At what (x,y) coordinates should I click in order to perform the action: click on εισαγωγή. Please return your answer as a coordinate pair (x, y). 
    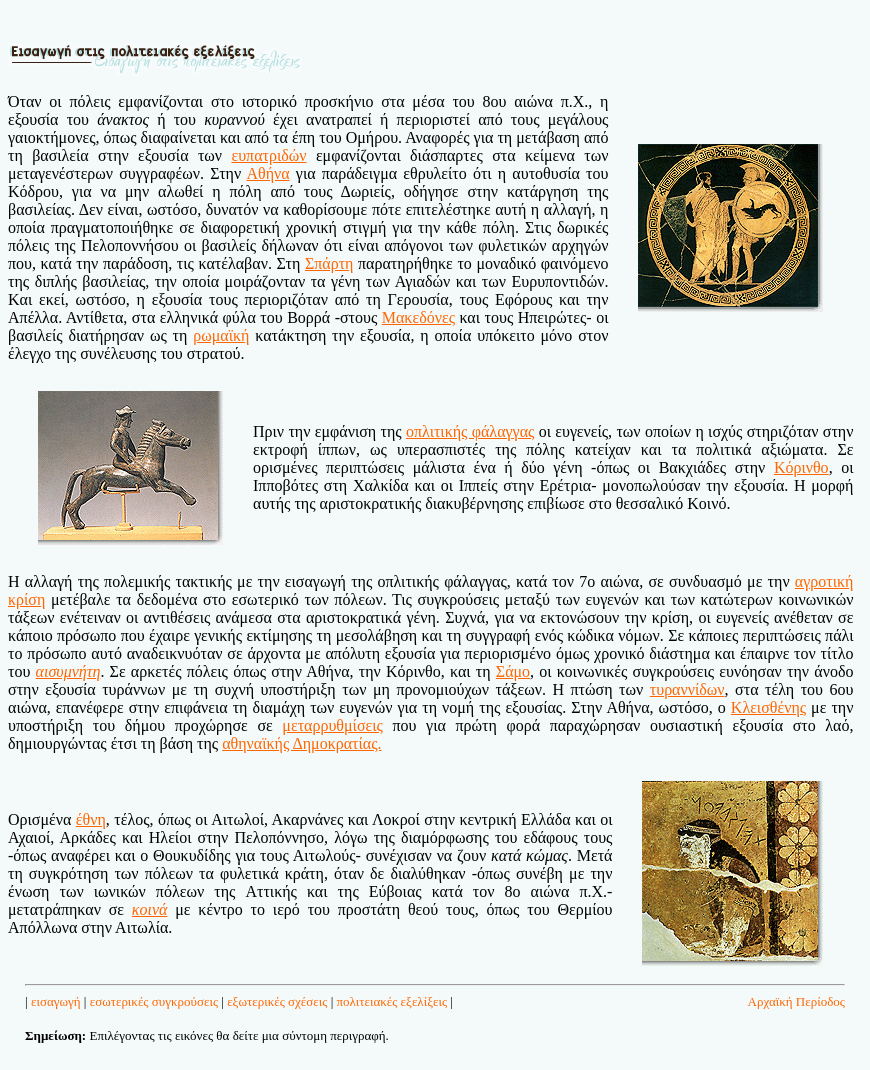
    Looking at the image, I should click on (56, 1001).